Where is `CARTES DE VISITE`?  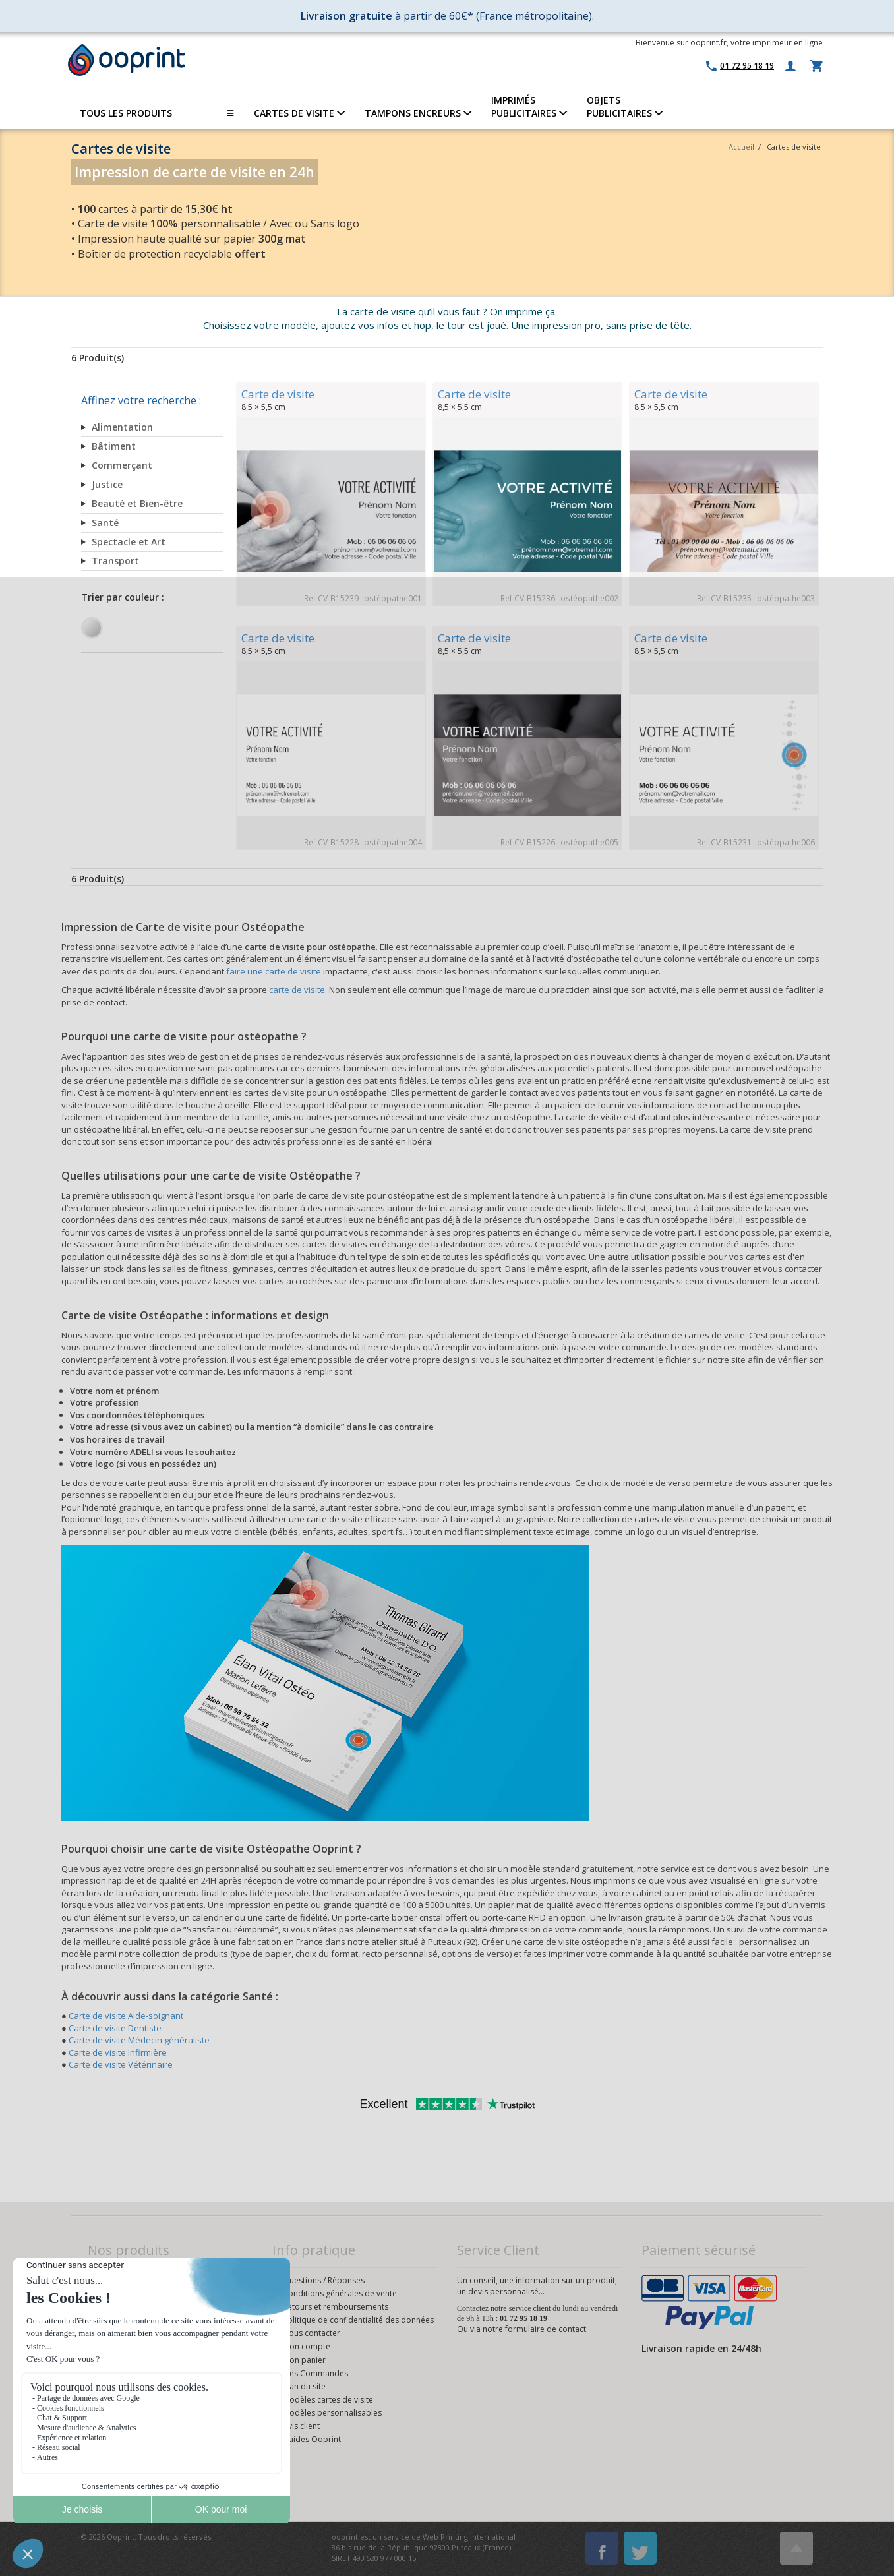
CARTES DE VISITE is located at coordinates (299, 113).